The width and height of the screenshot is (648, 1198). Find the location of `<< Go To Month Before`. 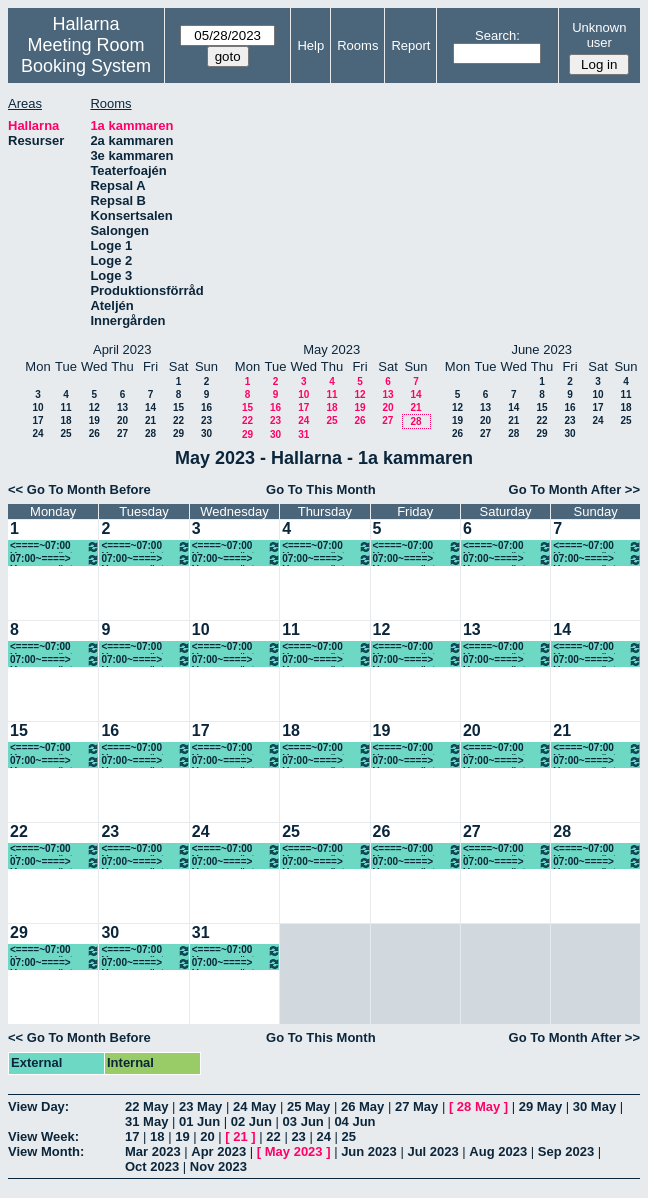

<< Go To Month Before is located at coordinates (79, 489).